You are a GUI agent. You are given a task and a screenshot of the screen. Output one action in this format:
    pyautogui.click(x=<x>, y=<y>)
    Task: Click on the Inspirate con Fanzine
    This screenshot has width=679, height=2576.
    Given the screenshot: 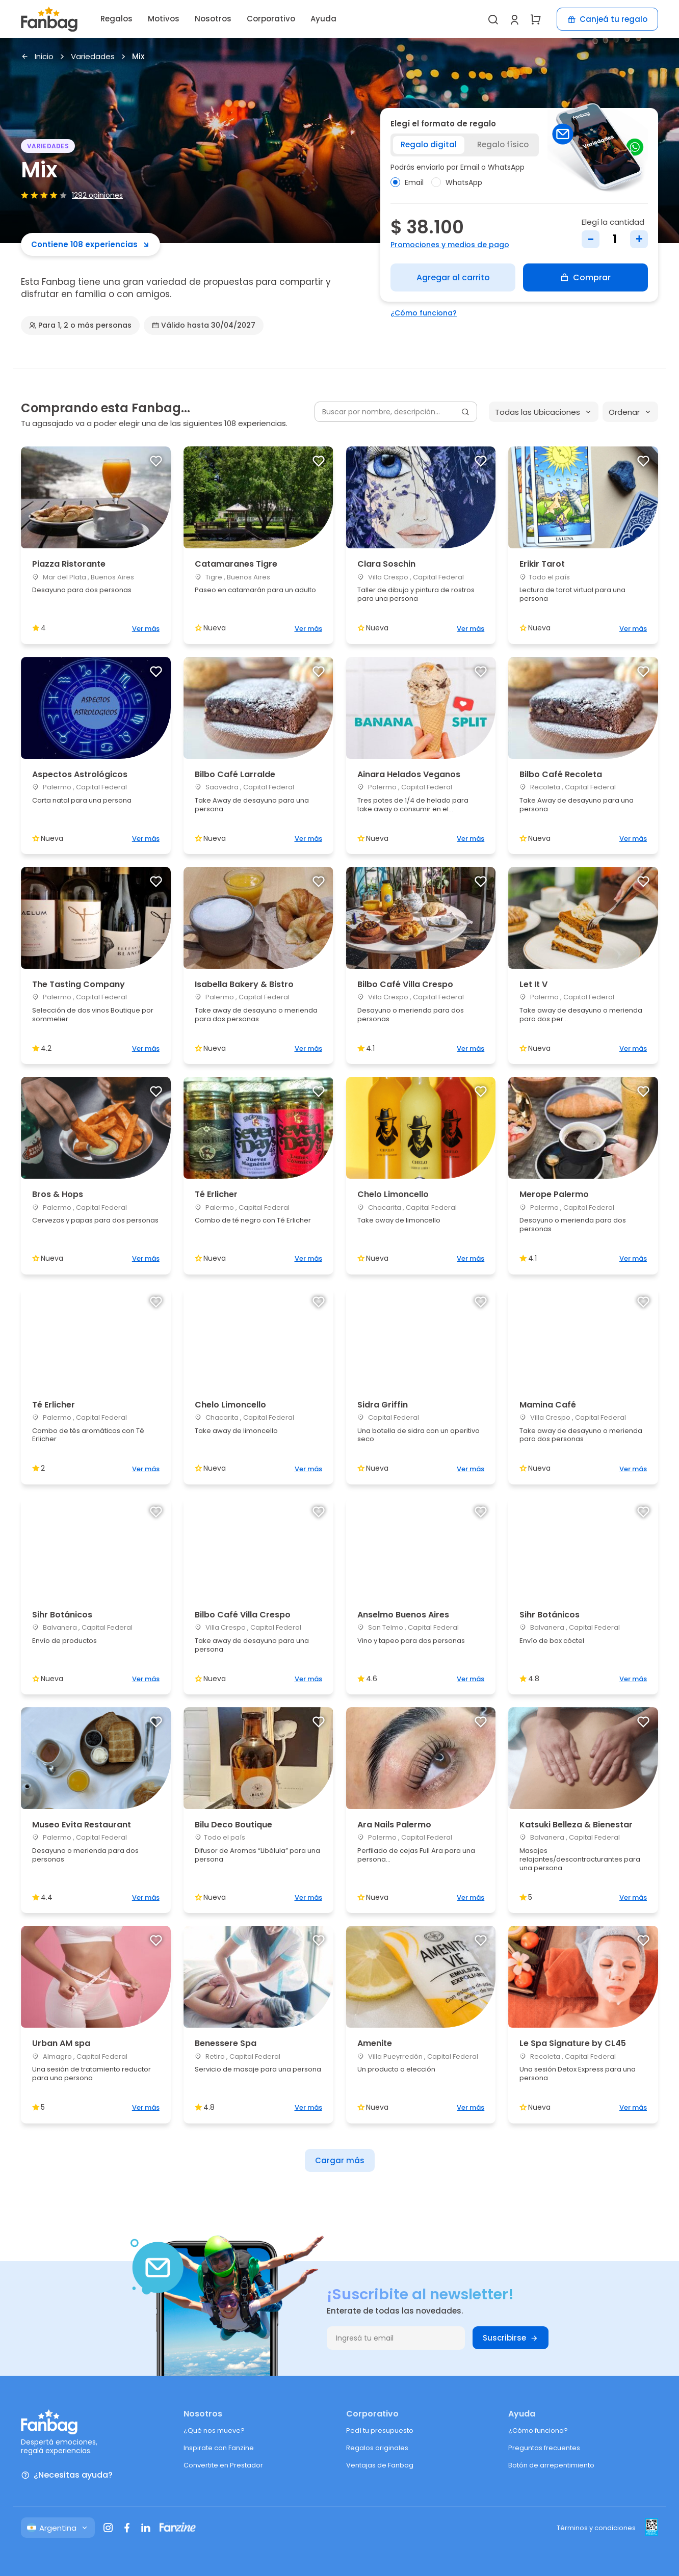 What is the action you would take?
    pyautogui.click(x=219, y=2448)
    